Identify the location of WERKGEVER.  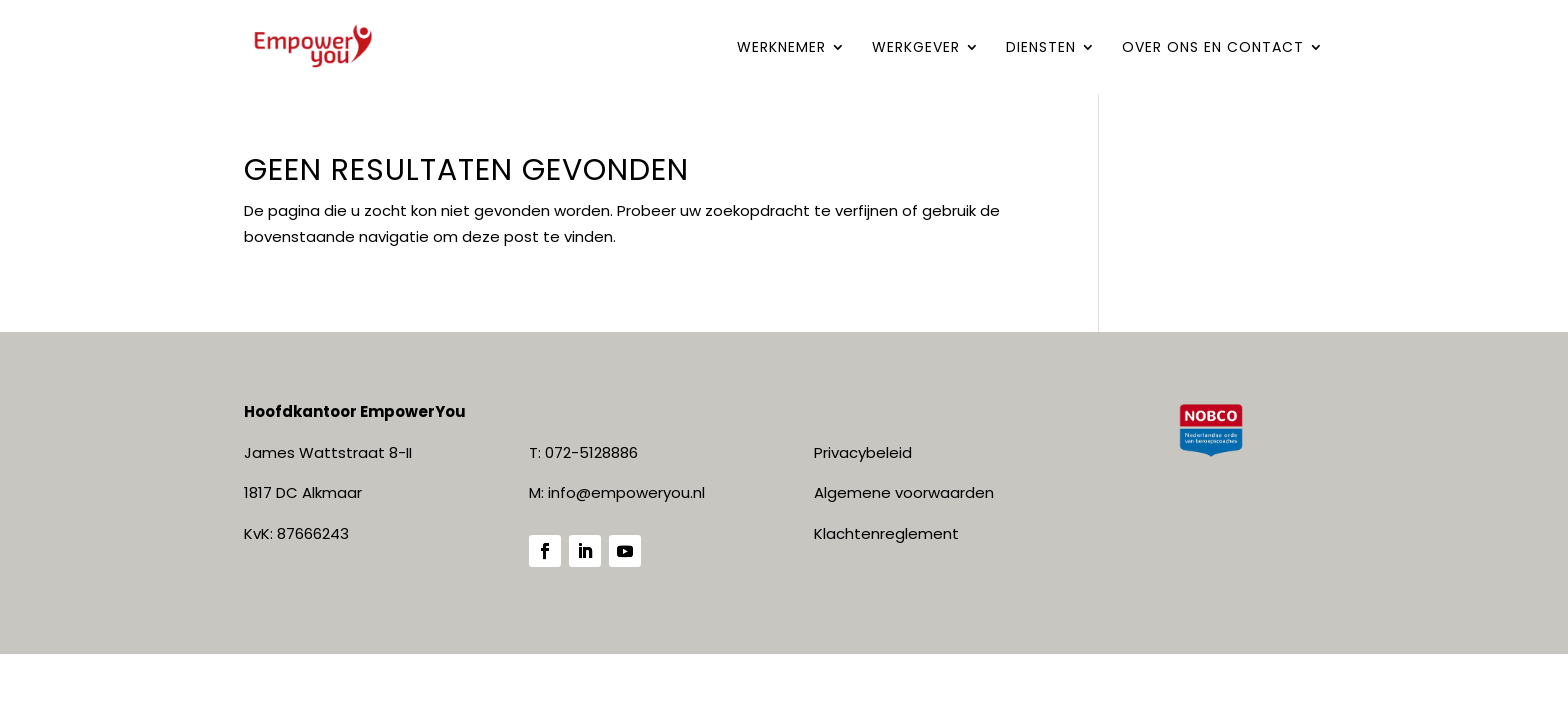
(916, 48).